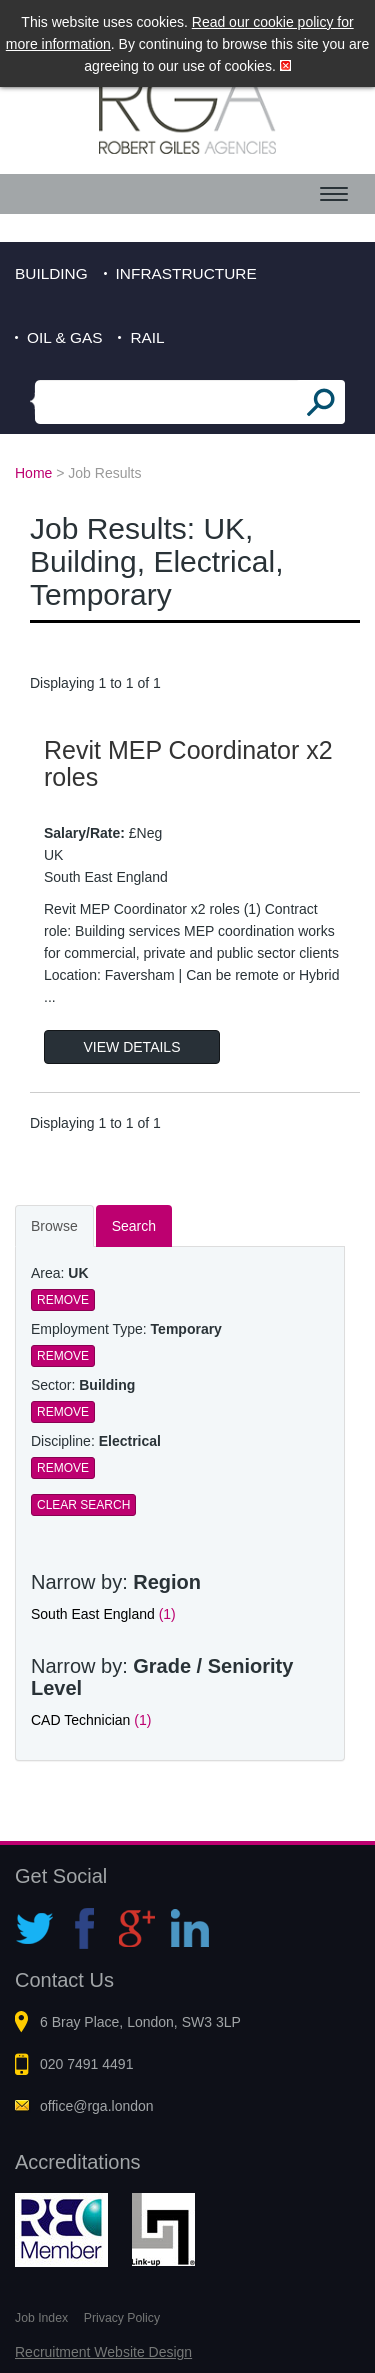  Describe the element at coordinates (147, 337) in the screenshot. I see `Rail` at that location.